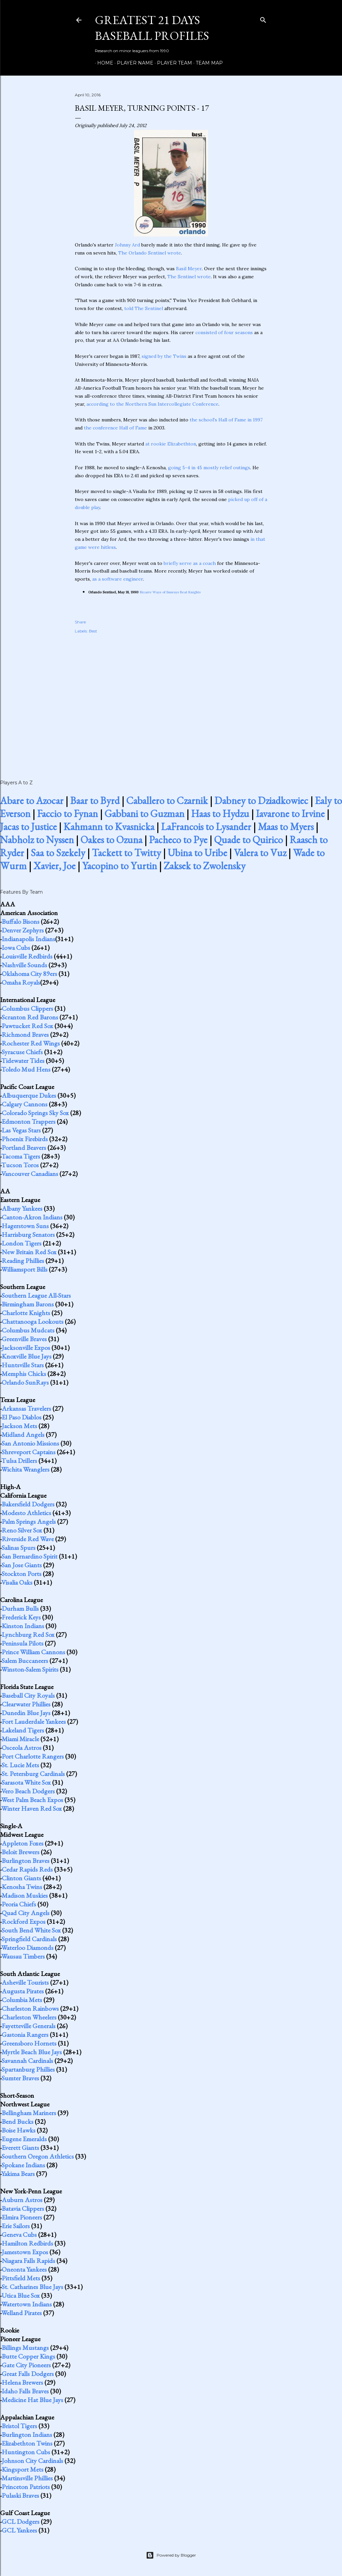 The width and height of the screenshot is (342, 2576). I want to click on San Antonio Missions, so click(30, 1443).